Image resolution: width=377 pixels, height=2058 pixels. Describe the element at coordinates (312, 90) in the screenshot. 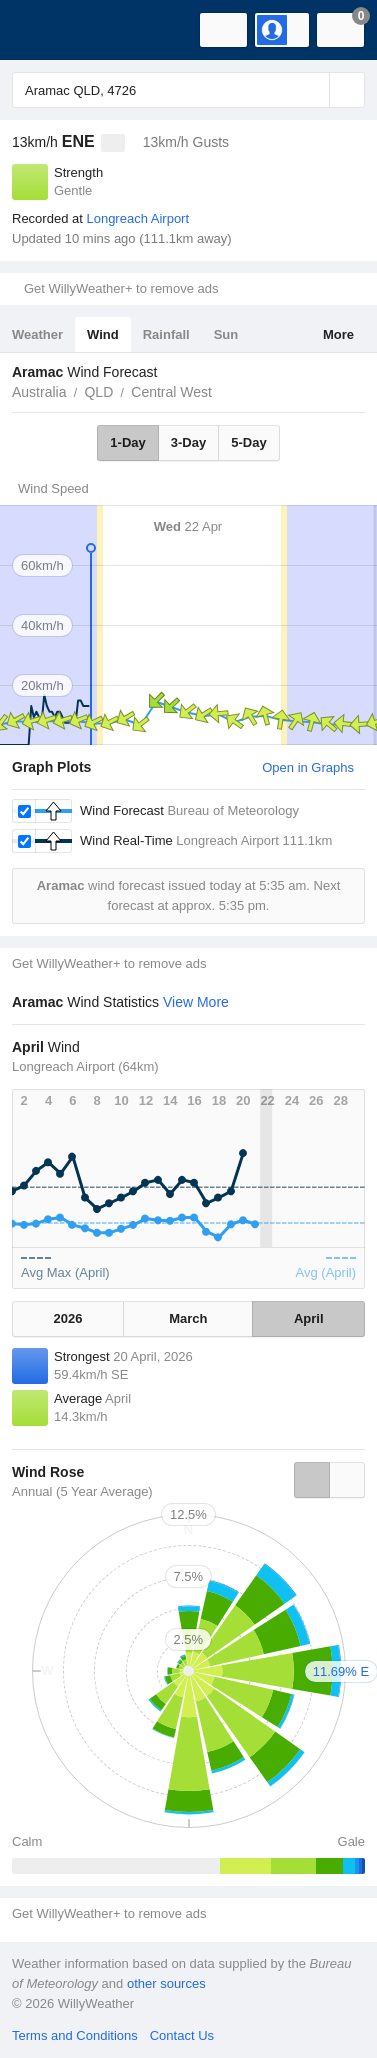

I see `[Reset]` at that location.